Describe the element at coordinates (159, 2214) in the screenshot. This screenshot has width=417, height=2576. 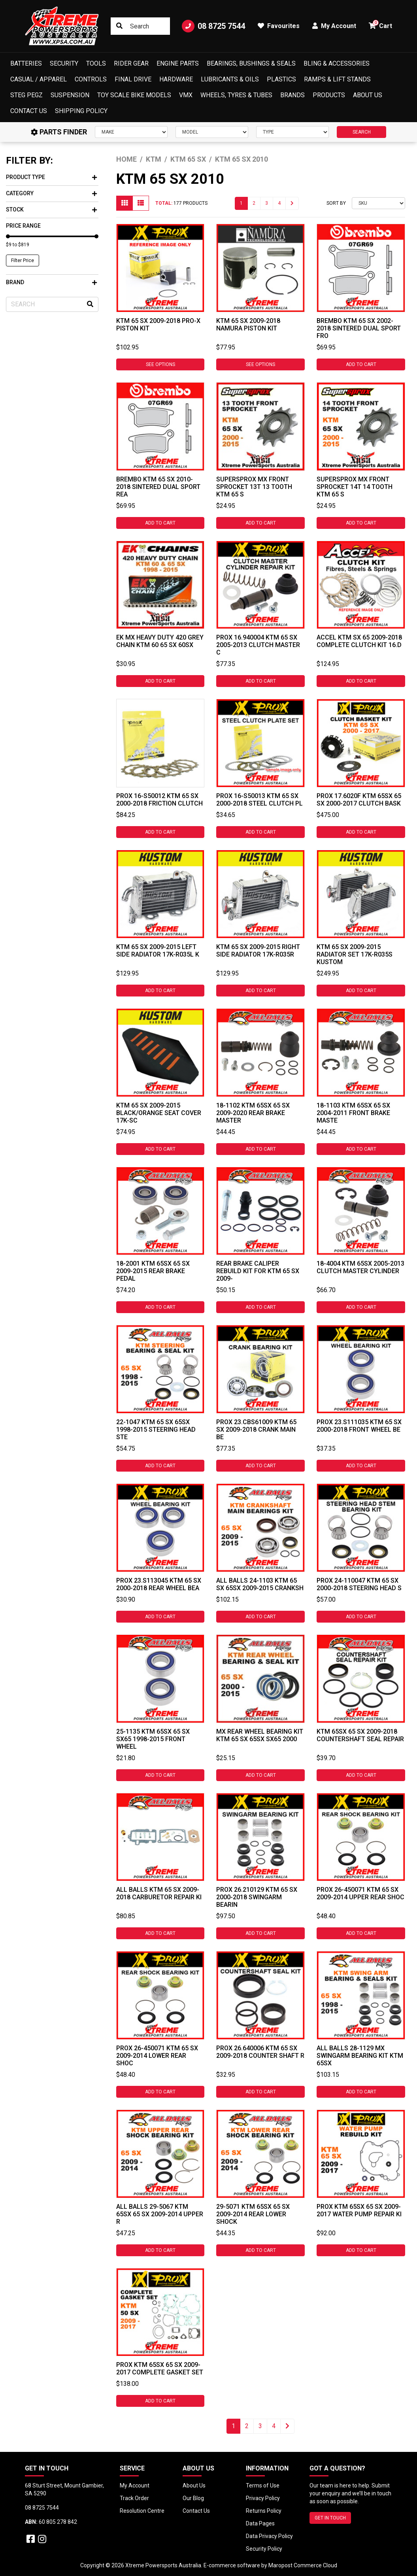
I see `All Balls 29-5067 KTM 65SX 65 SX 2009-2014 Upper R` at that location.